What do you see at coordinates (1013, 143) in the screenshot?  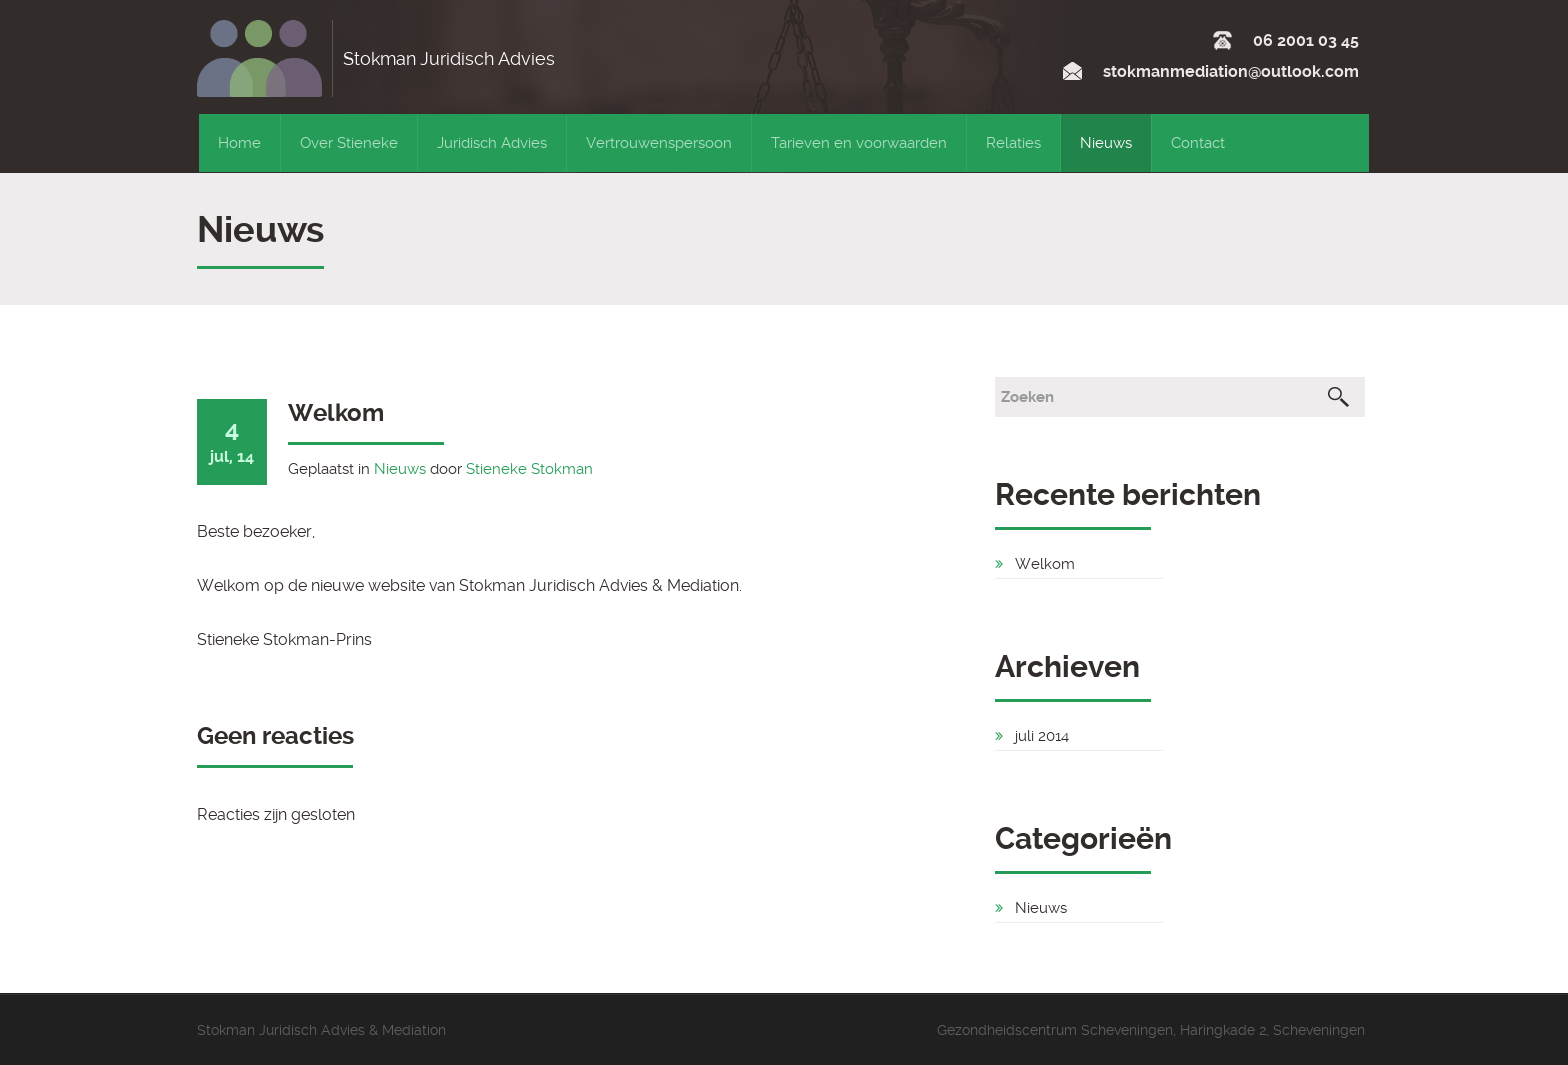 I see `Relaties` at bounding box center [1013, 143].